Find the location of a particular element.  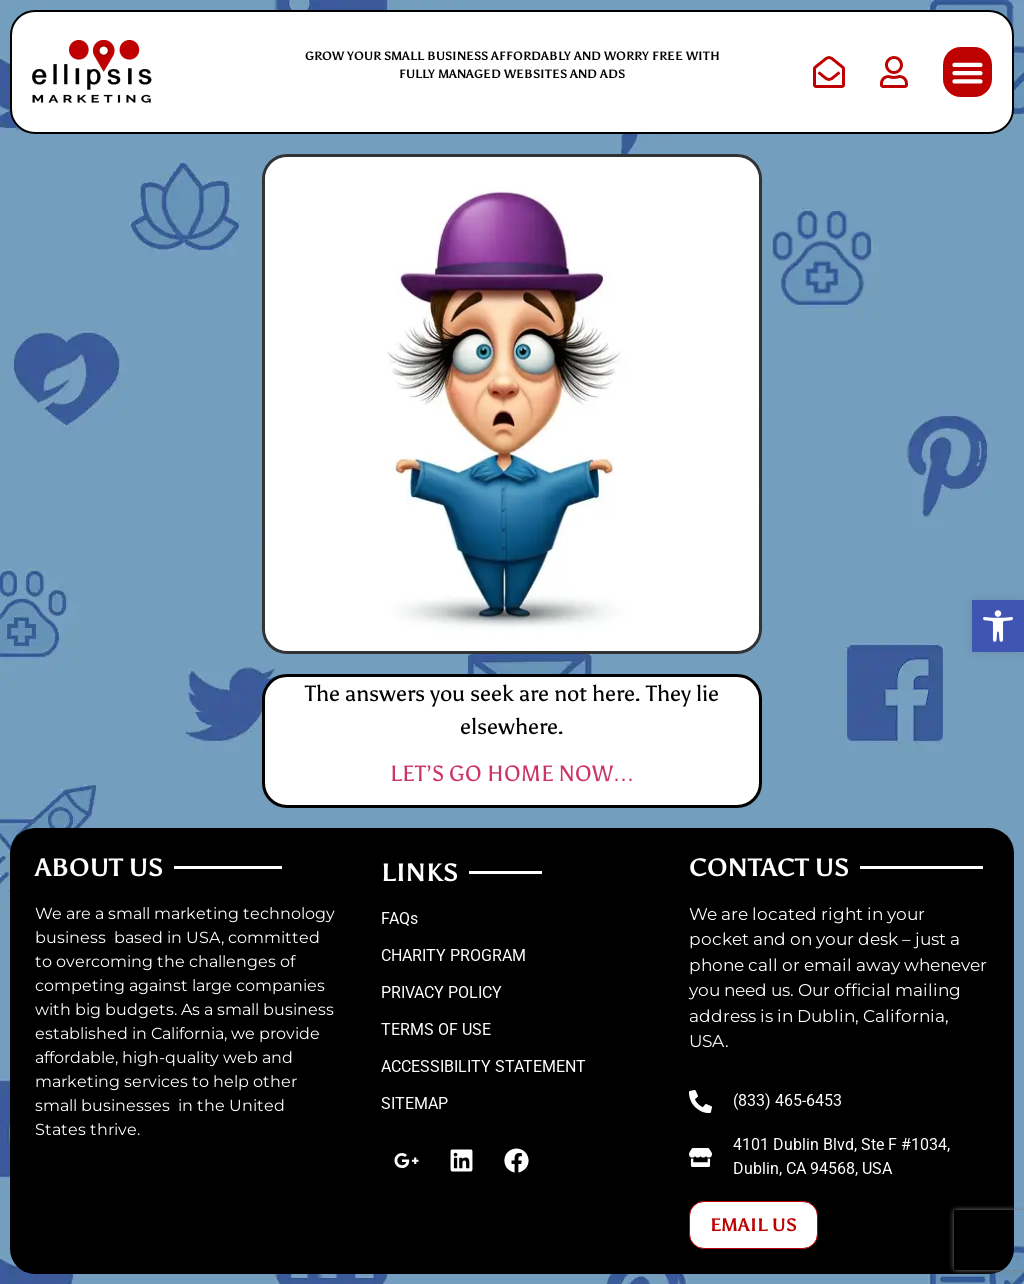

LET’S GO HOME NOW… is located at coordinates (512, 773).